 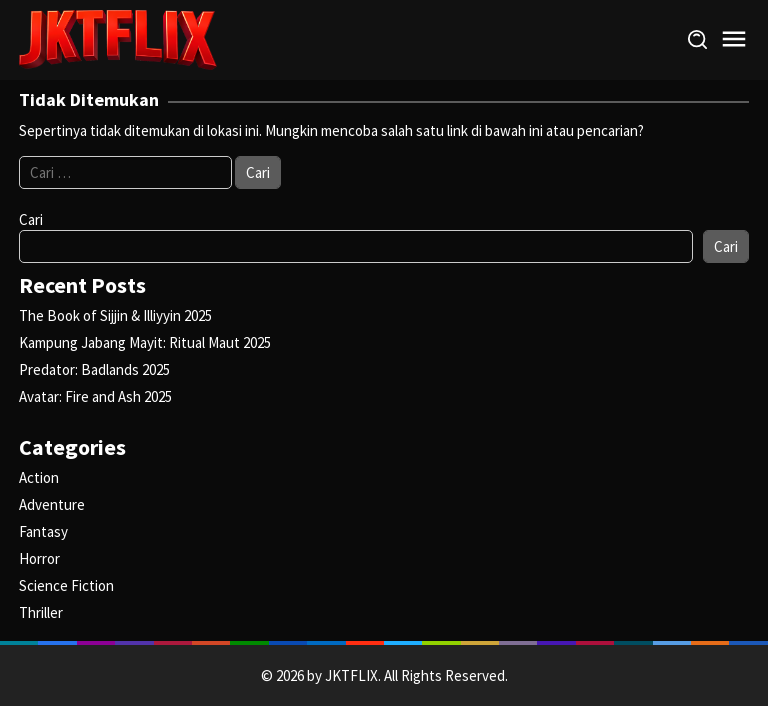 I want to click on Fantasy, so click(x=43, y=531).